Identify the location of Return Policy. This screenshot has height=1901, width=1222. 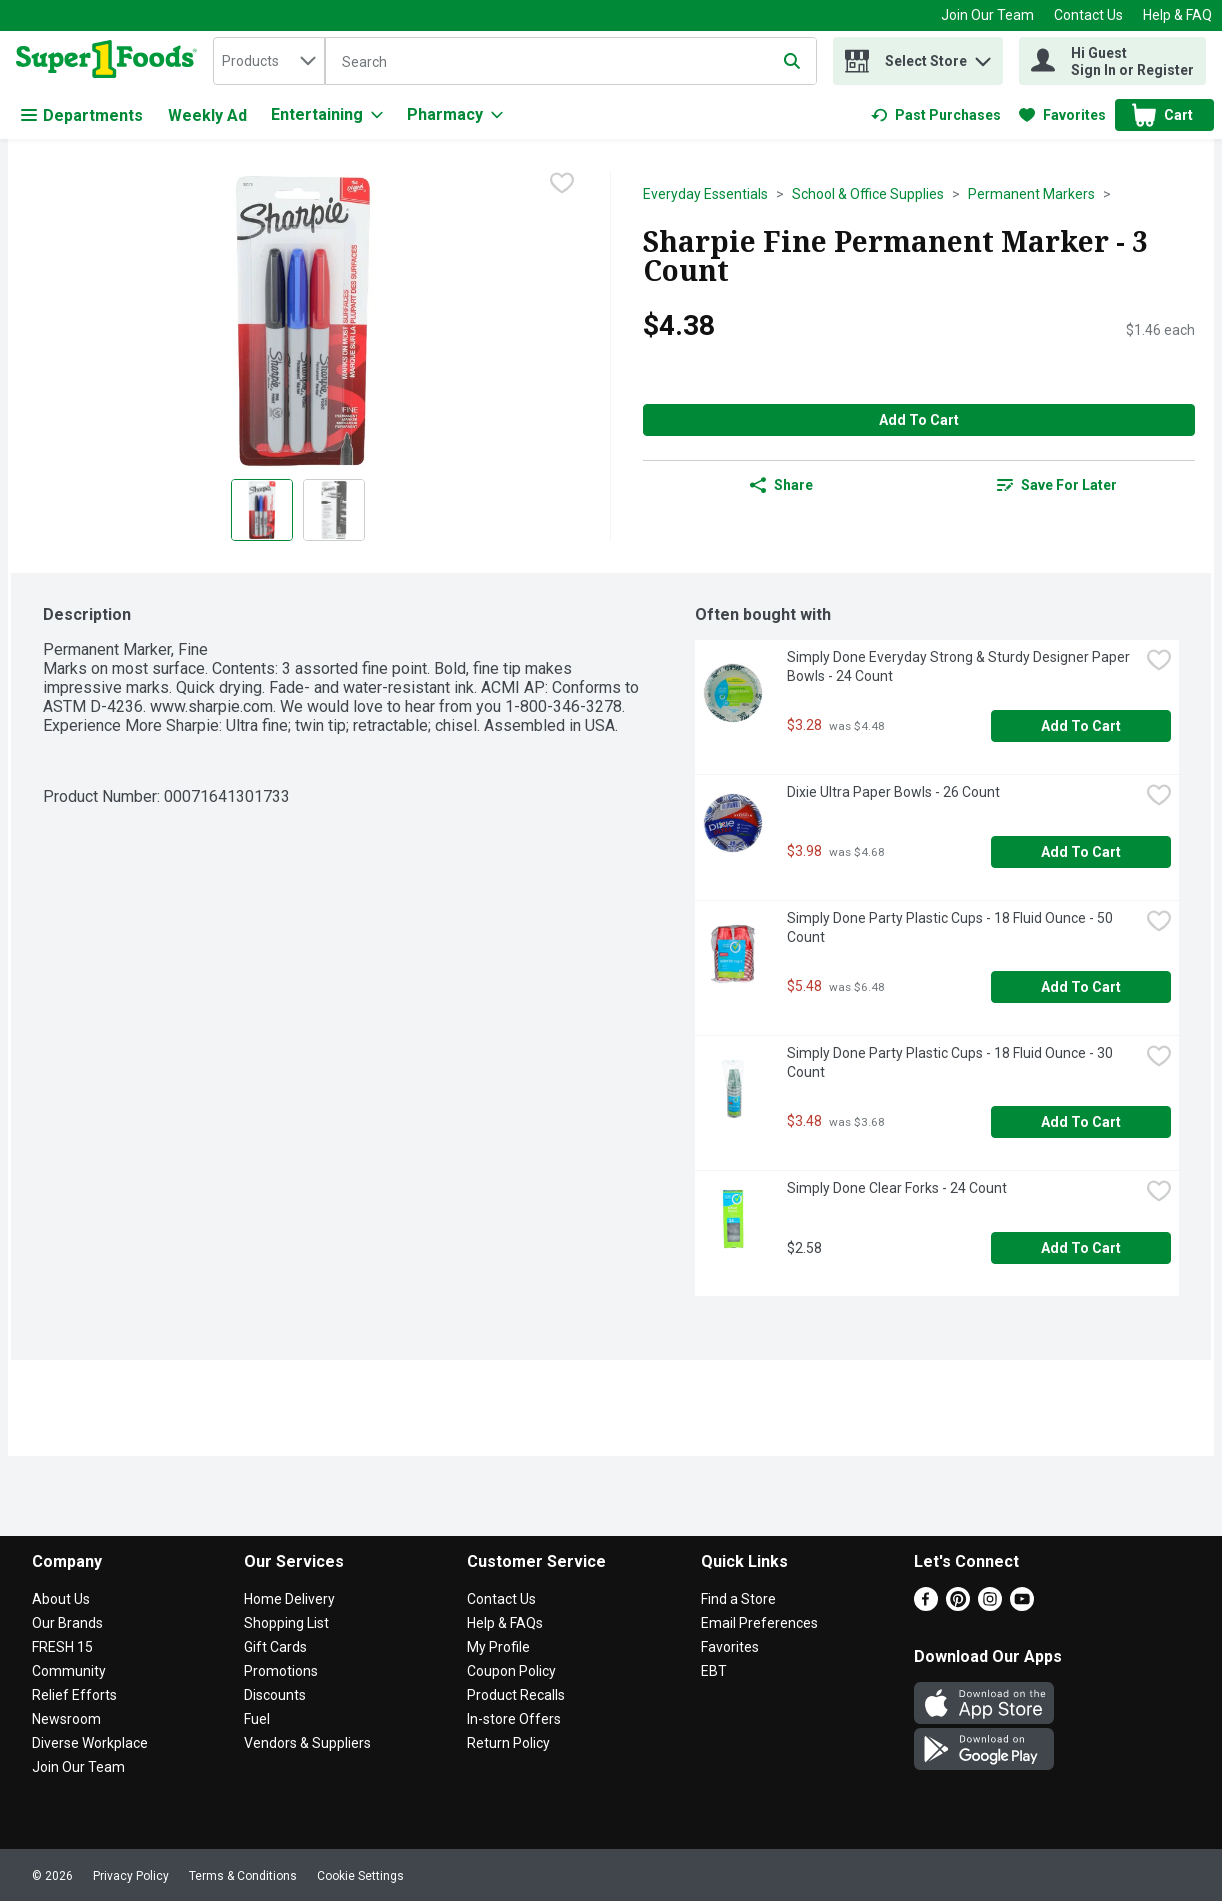
(508, 1743).